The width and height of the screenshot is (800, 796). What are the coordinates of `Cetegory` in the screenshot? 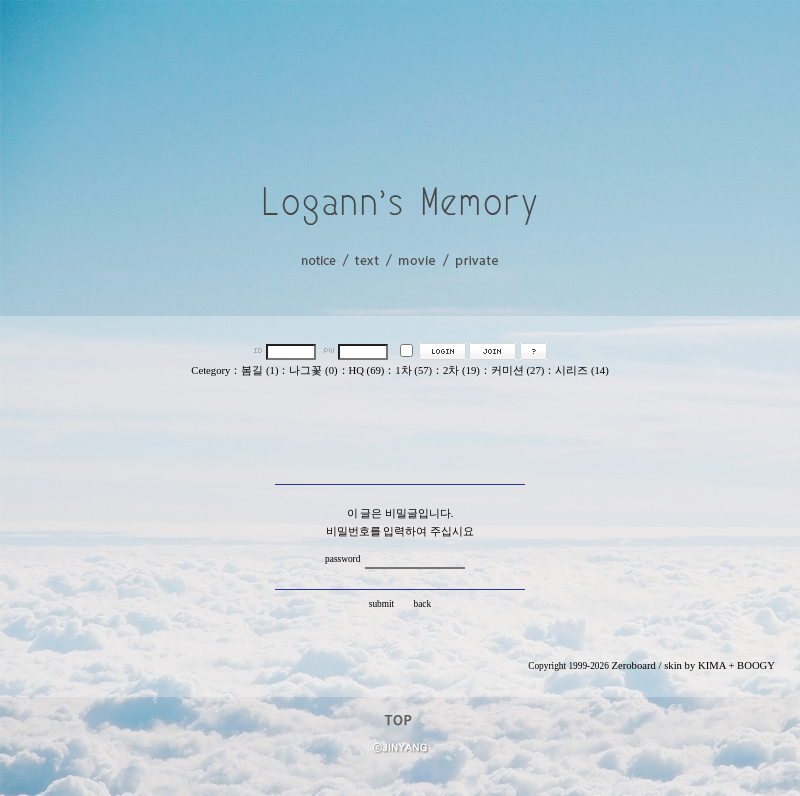 It's located at (210, 370).